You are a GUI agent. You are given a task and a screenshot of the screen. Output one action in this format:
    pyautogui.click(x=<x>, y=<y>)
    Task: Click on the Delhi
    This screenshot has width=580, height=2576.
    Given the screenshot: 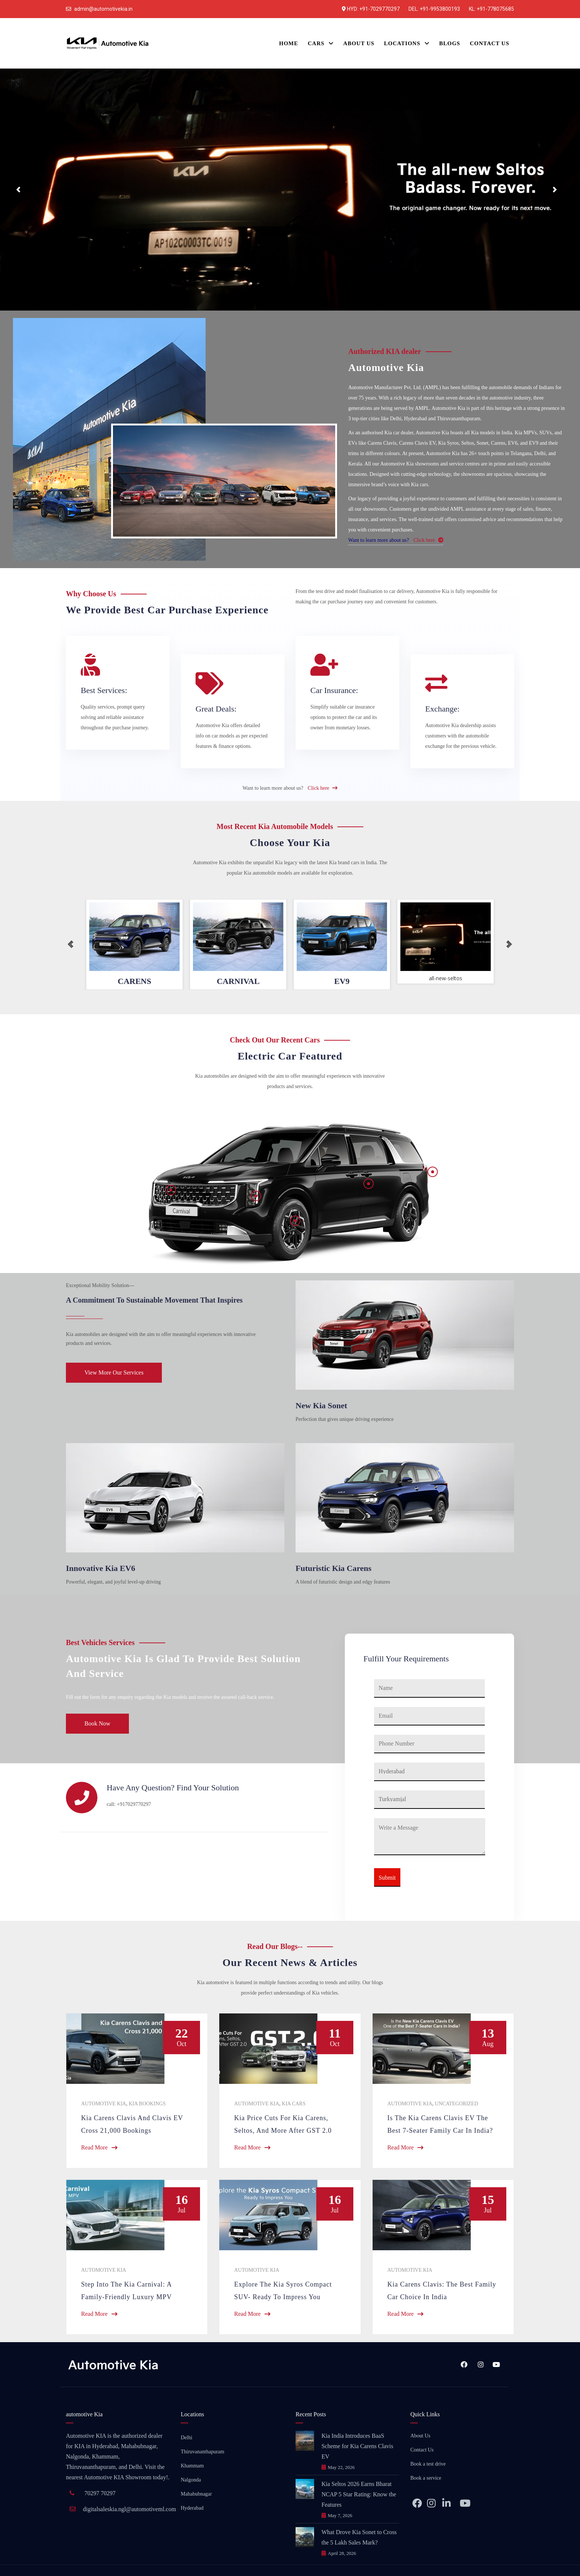 What is the action you would take?
    pyautogui.click(x=186, y=2437)
    